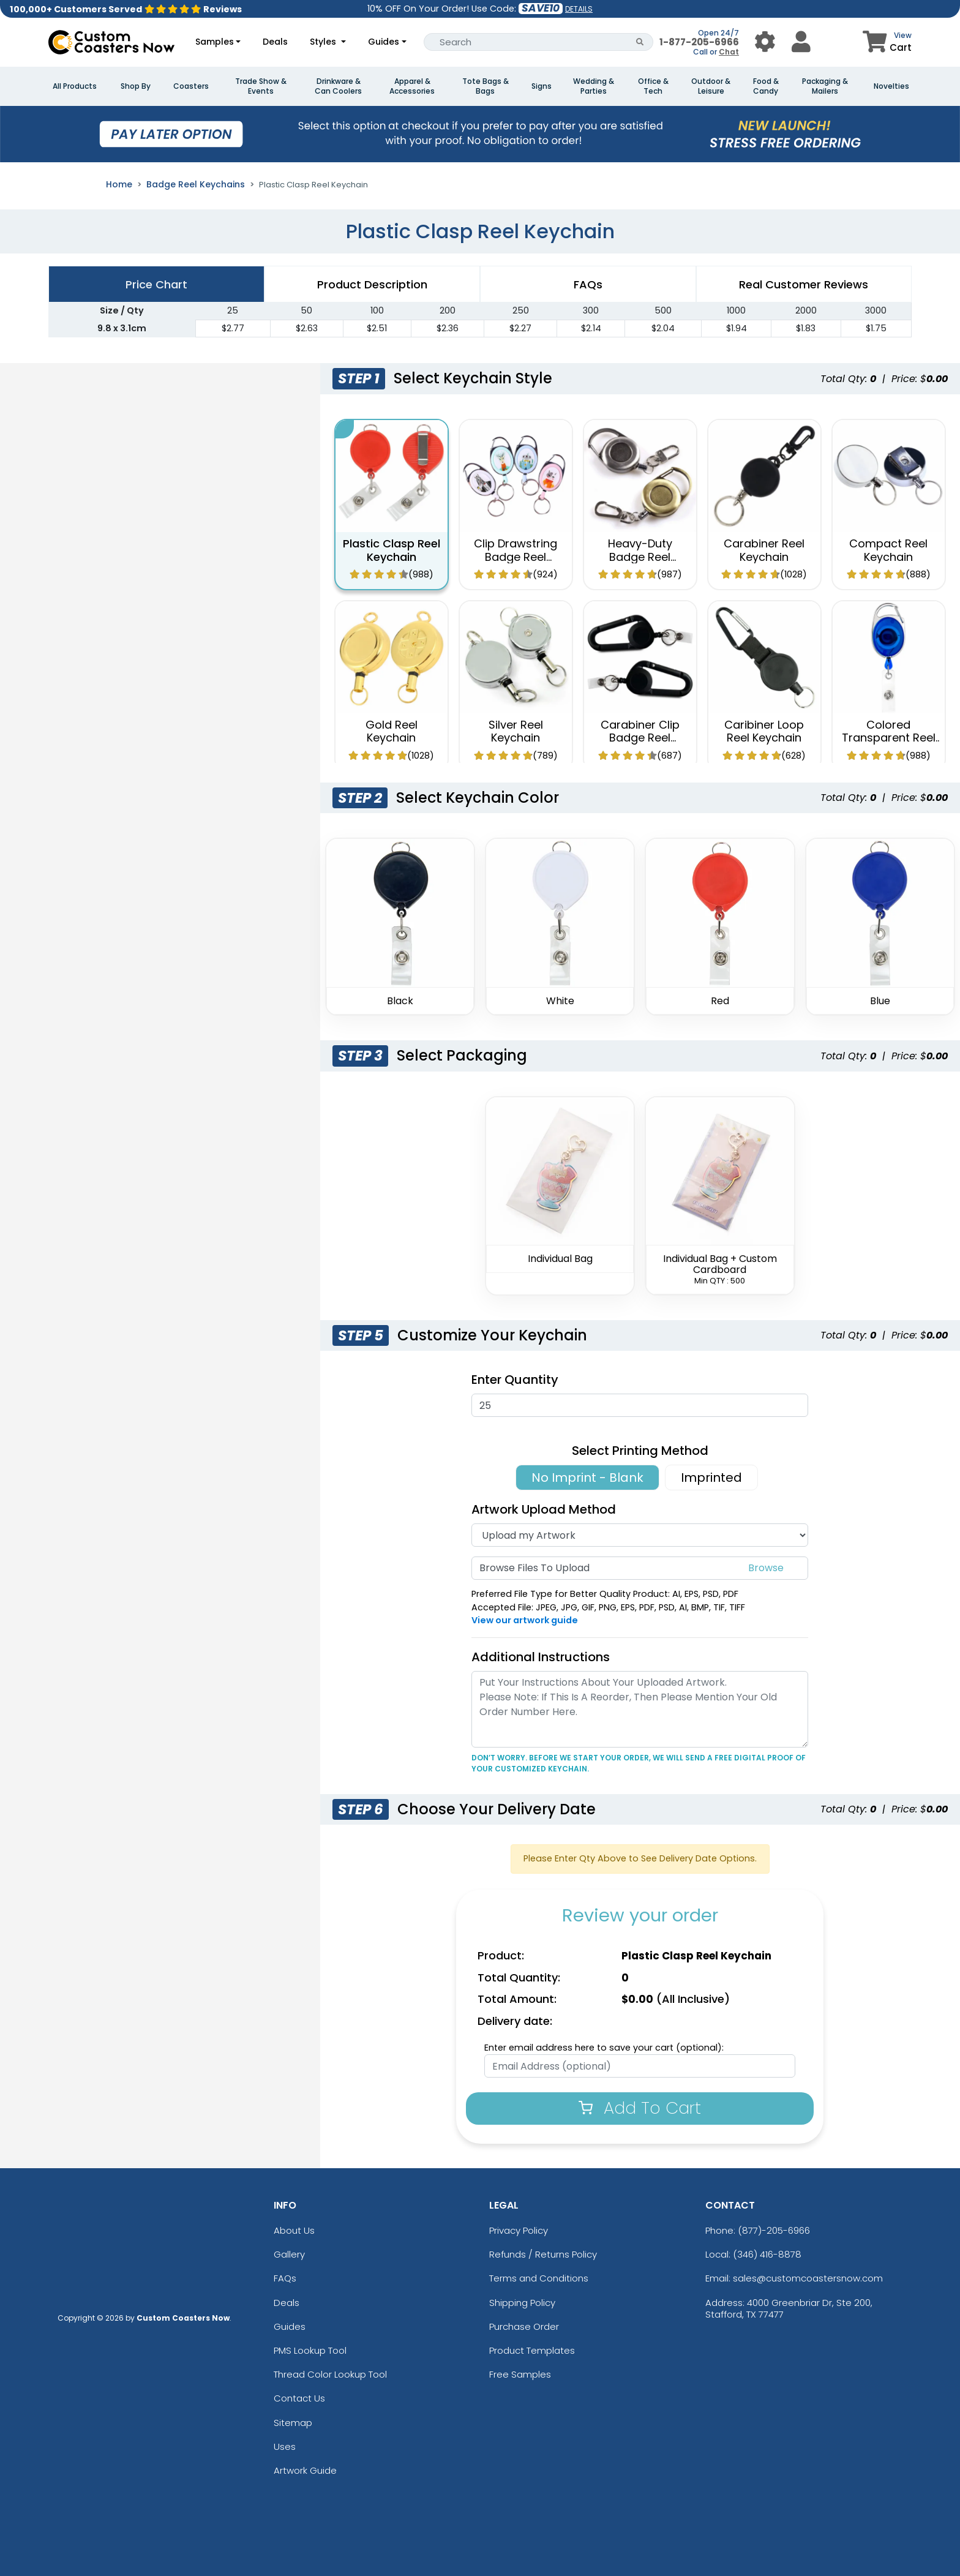  What do you see at coordinates (587, 1477) in the screenshot?
I see `No Imprint - Blank` at bounding box center [587, 1477].